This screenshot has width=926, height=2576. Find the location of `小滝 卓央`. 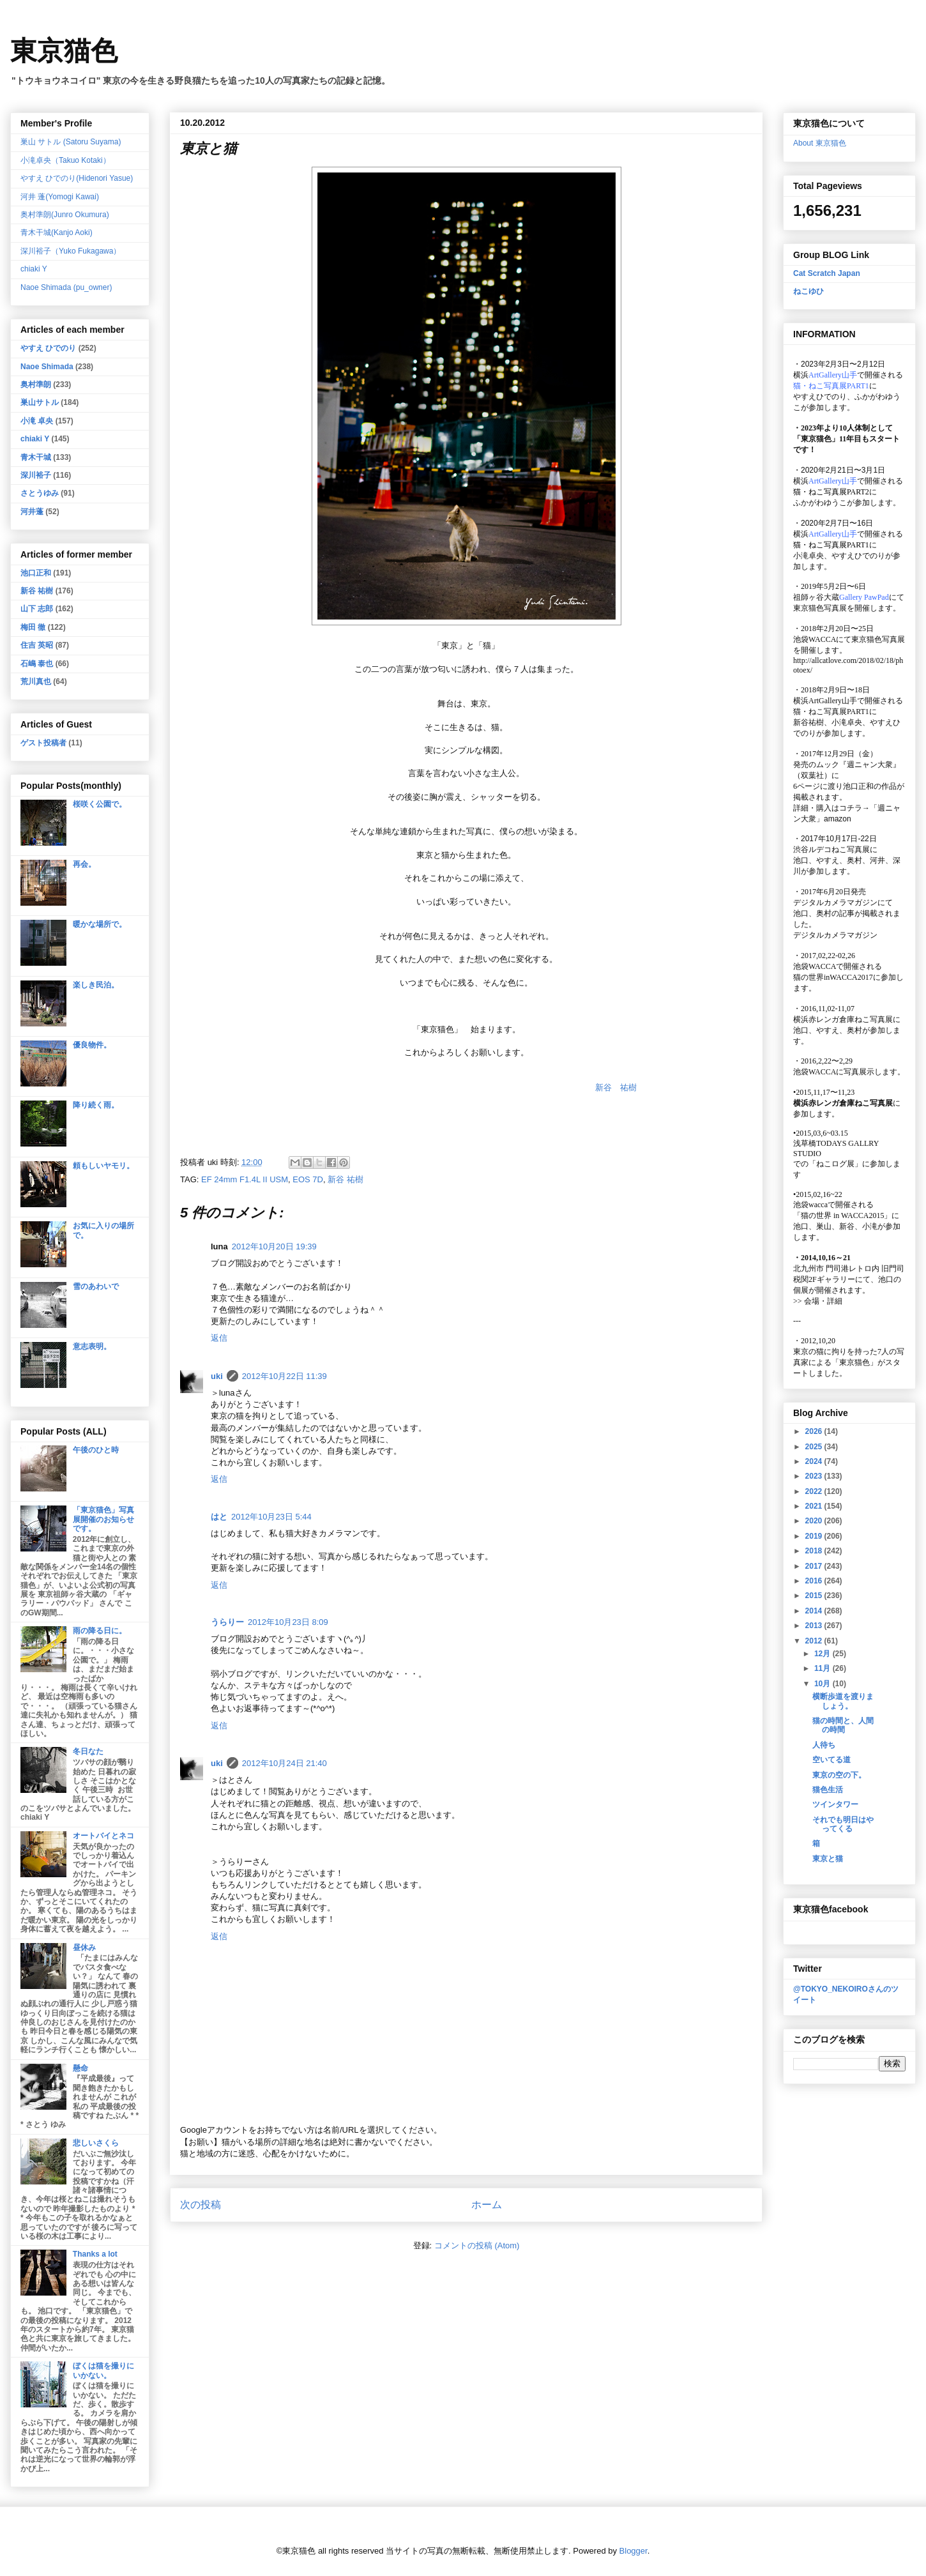

小滝 卓央 is located at coordinates (36, 420).